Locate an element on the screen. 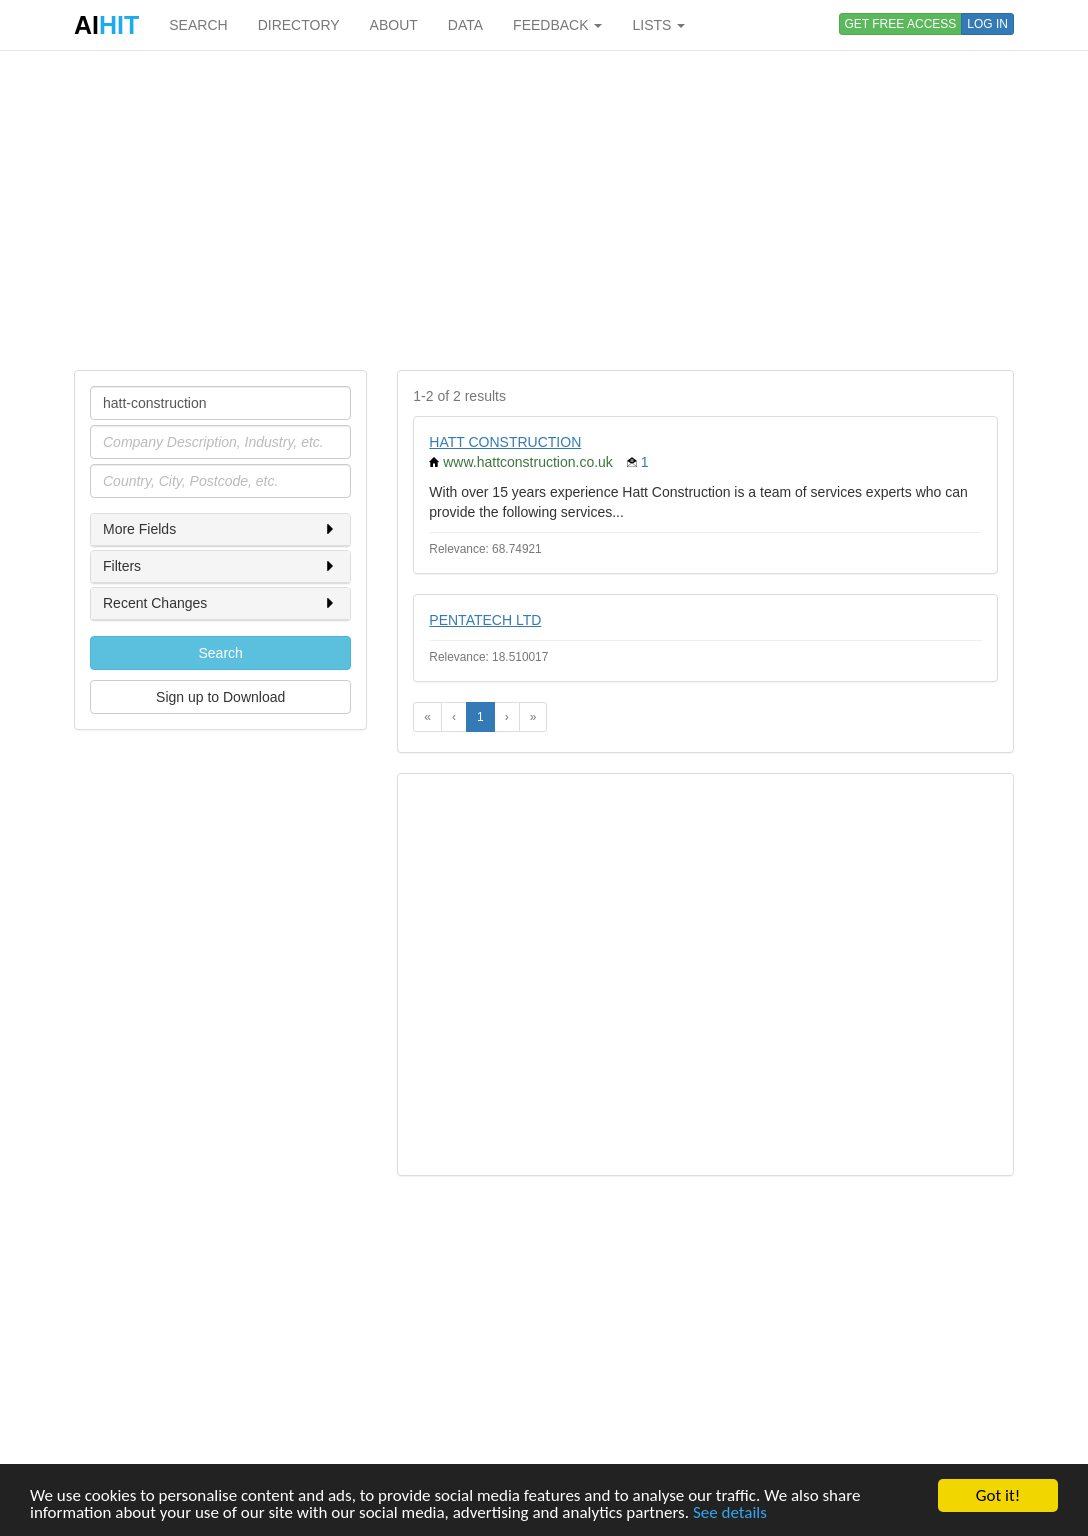 This screenshot has height=1536, width=1088. SEARCH is located at coordinates (198, 25).